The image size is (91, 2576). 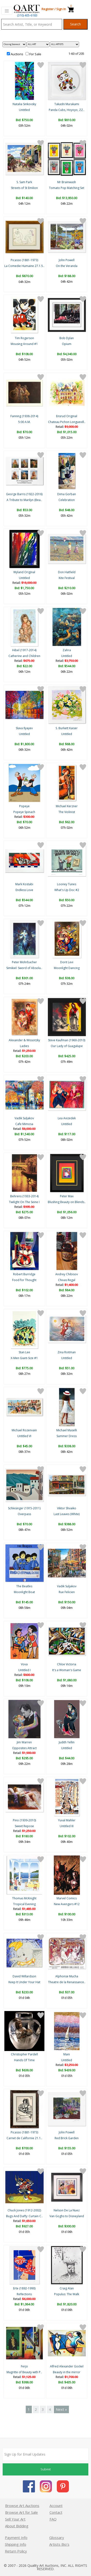 I want to click on Steve Kaufman (1960-2010), so click(x=66, y=1040).